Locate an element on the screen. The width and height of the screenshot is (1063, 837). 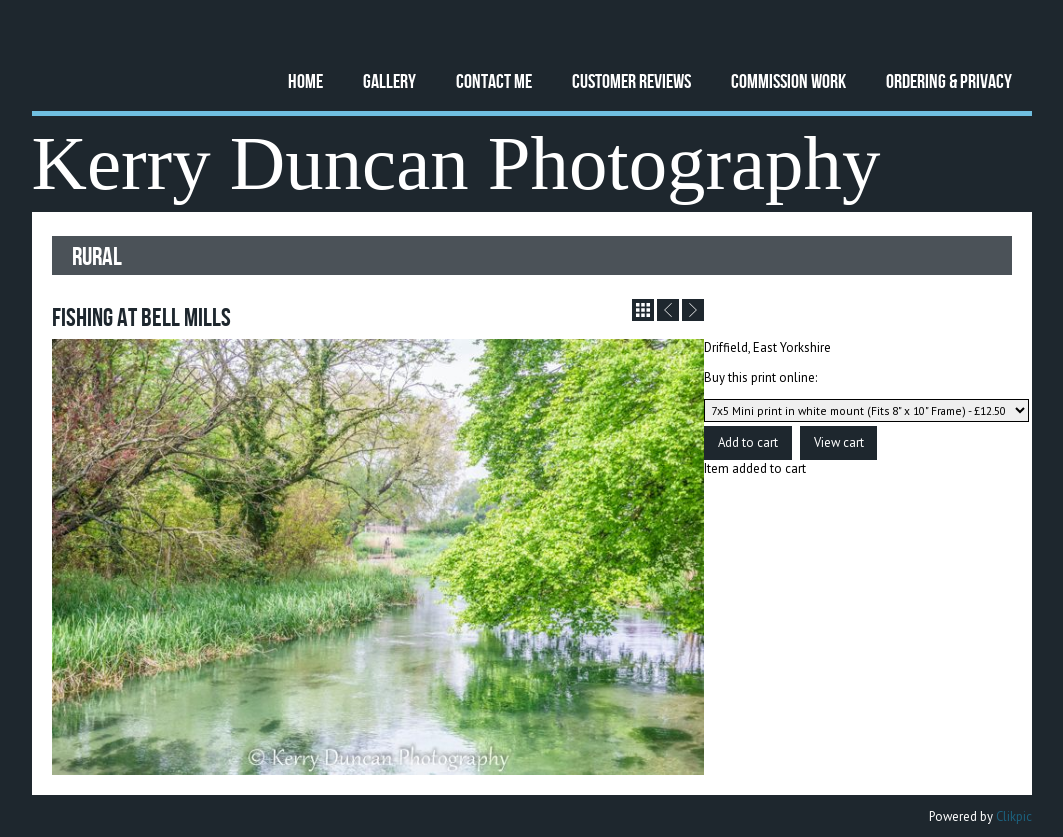
Commission Work is located at coordinates (788, 80).